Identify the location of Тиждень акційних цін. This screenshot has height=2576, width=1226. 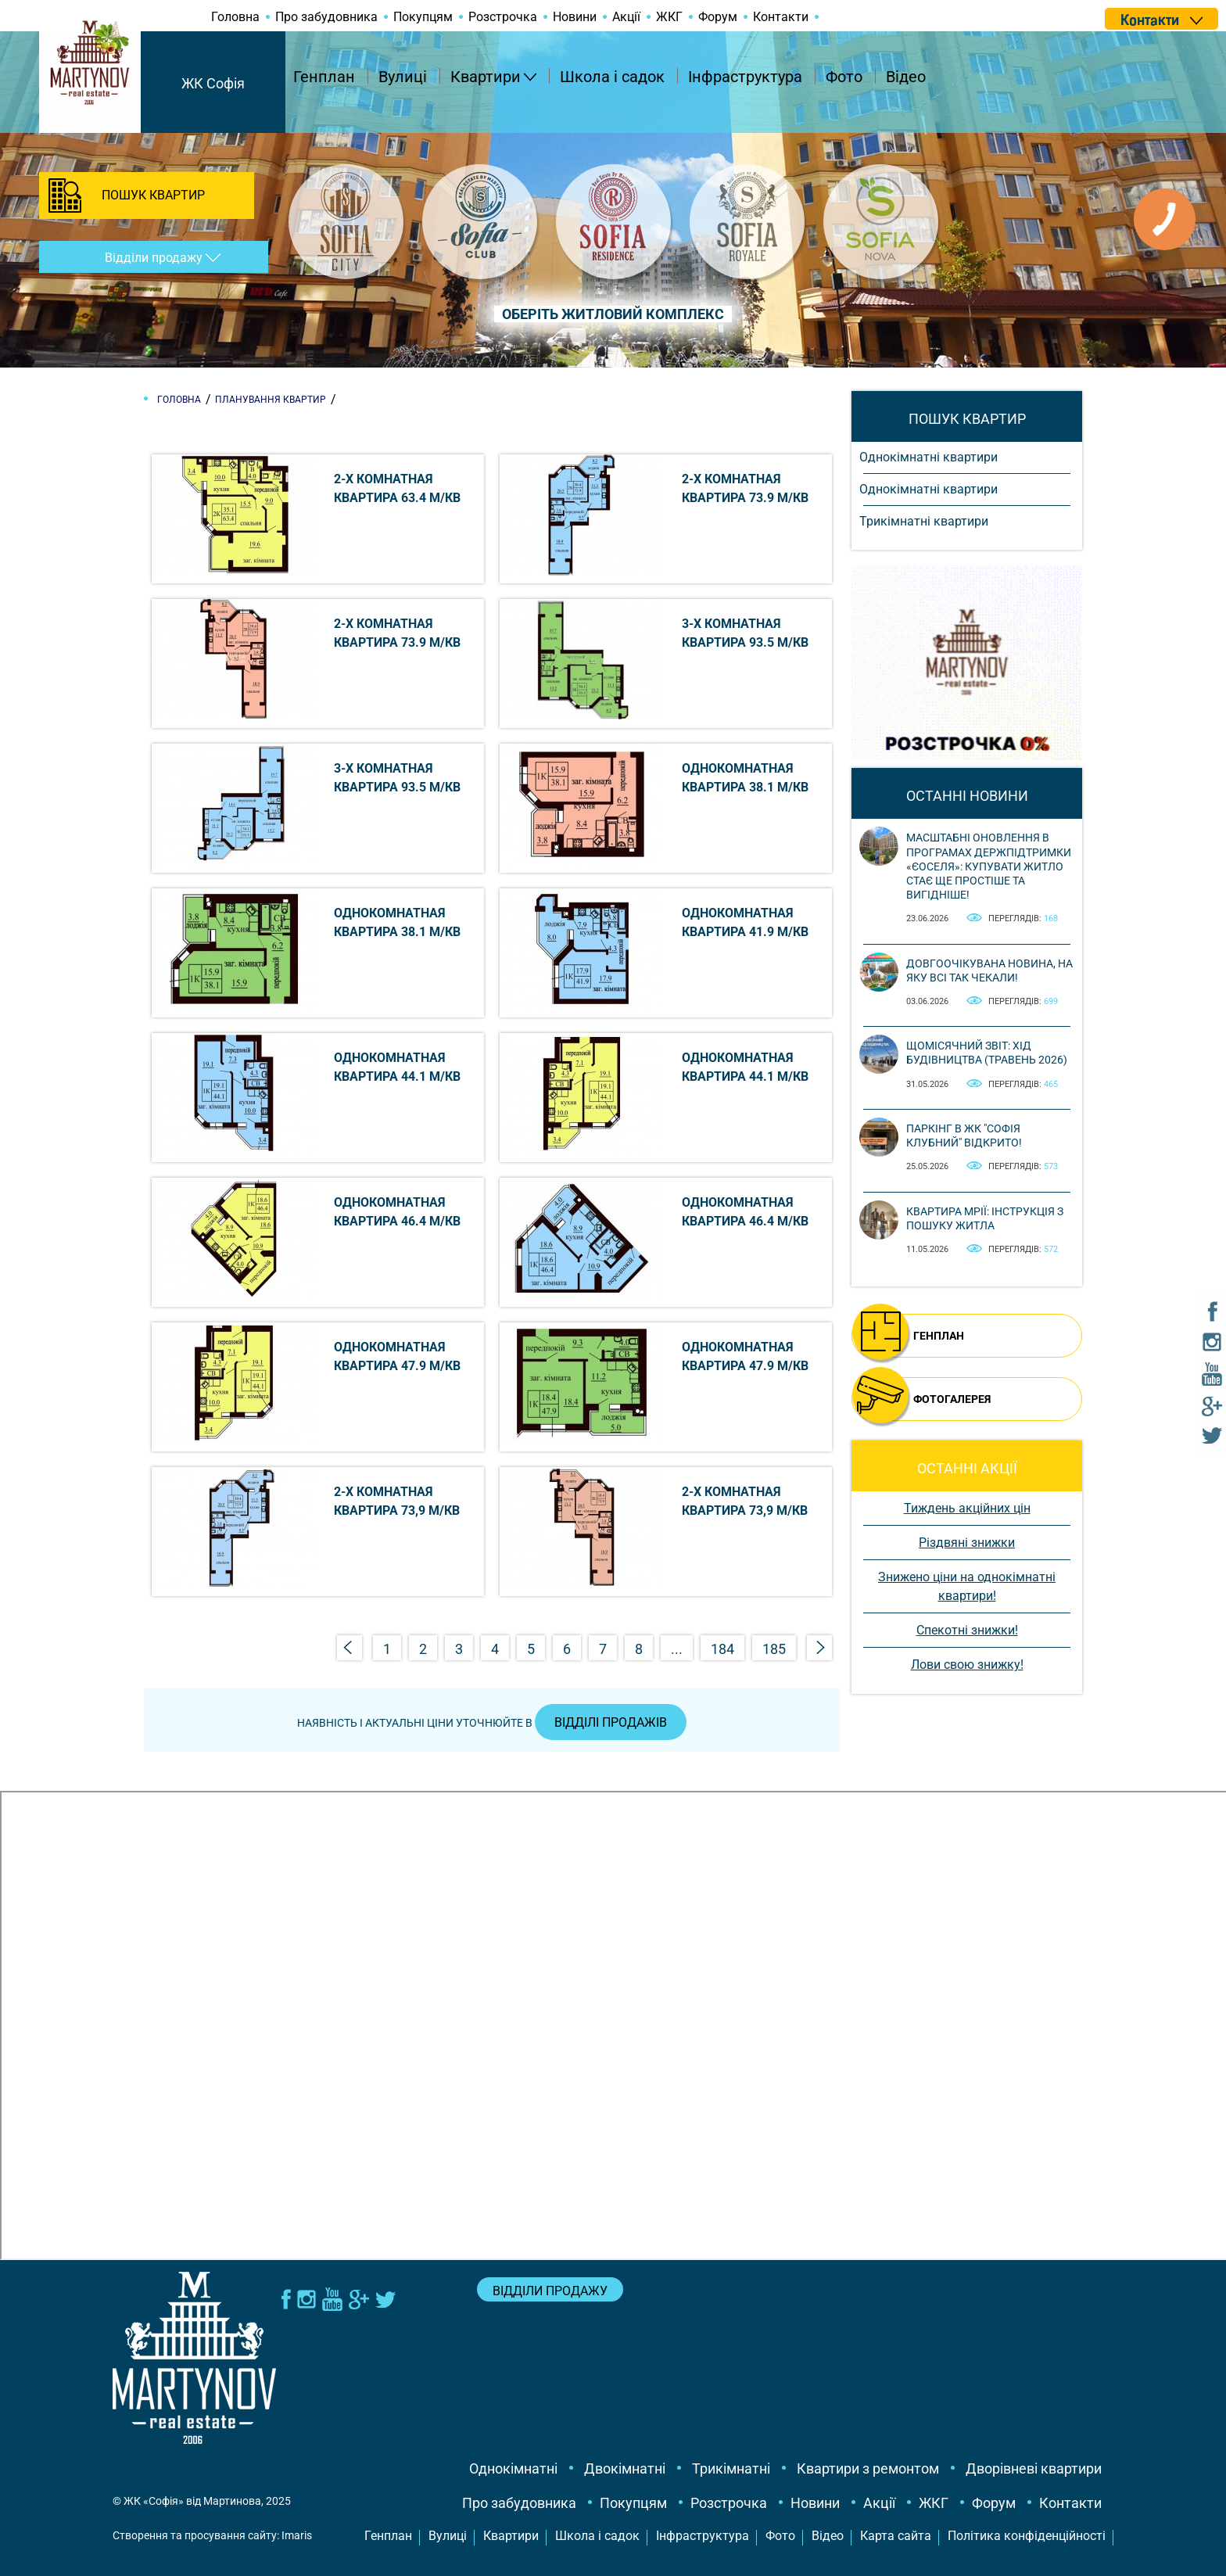
(967, 1508).